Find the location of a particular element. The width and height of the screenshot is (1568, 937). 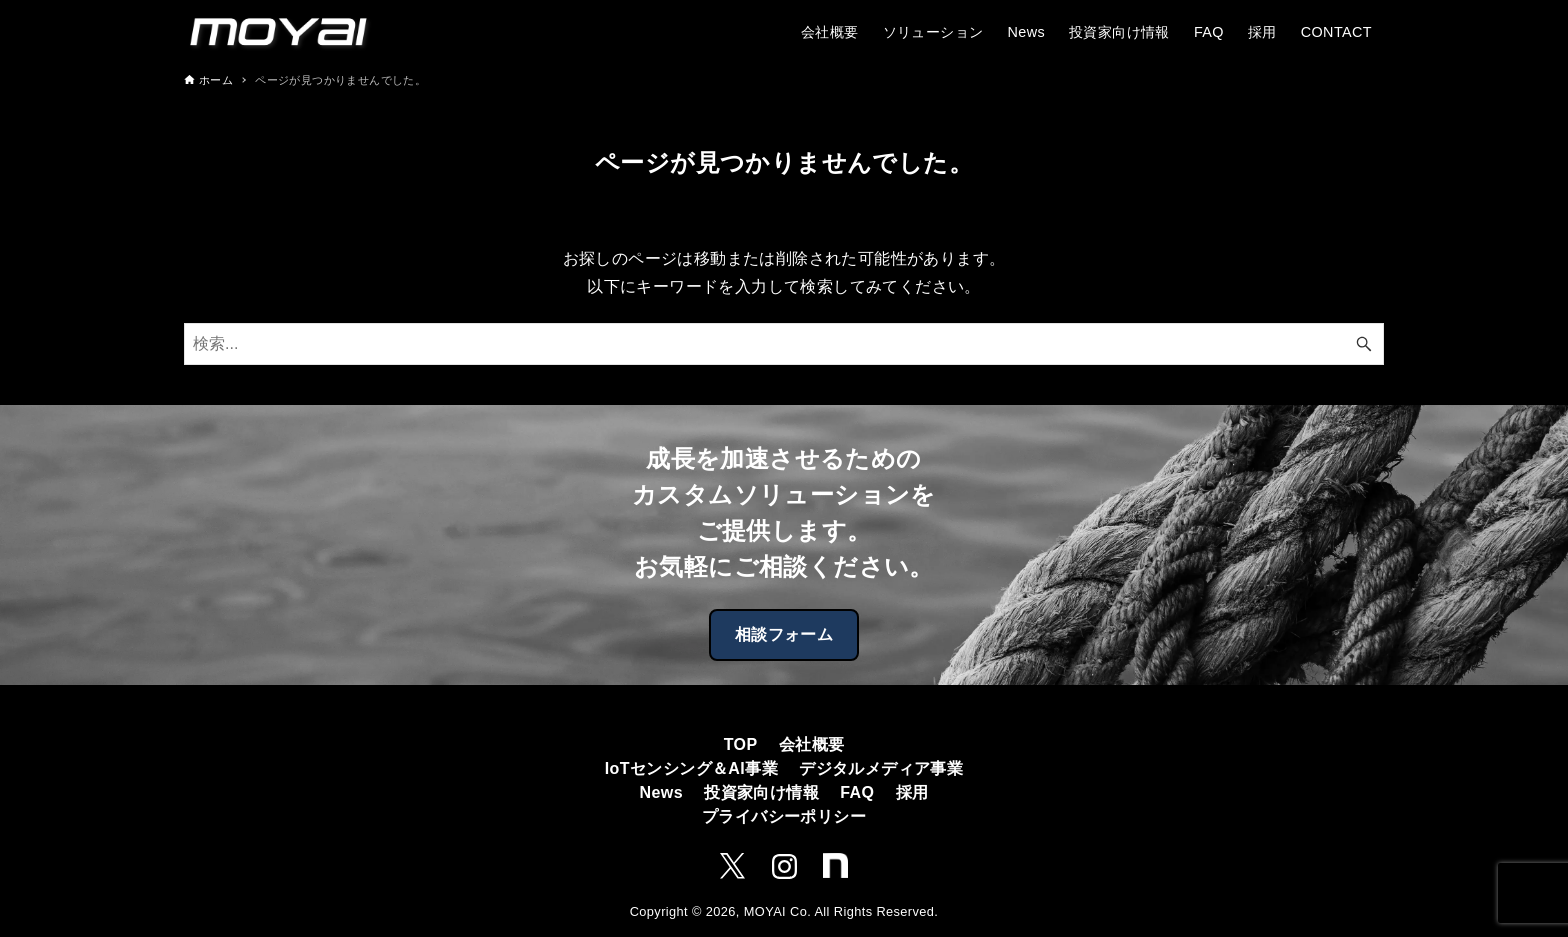

採用 is located at coordinates (912, 792).